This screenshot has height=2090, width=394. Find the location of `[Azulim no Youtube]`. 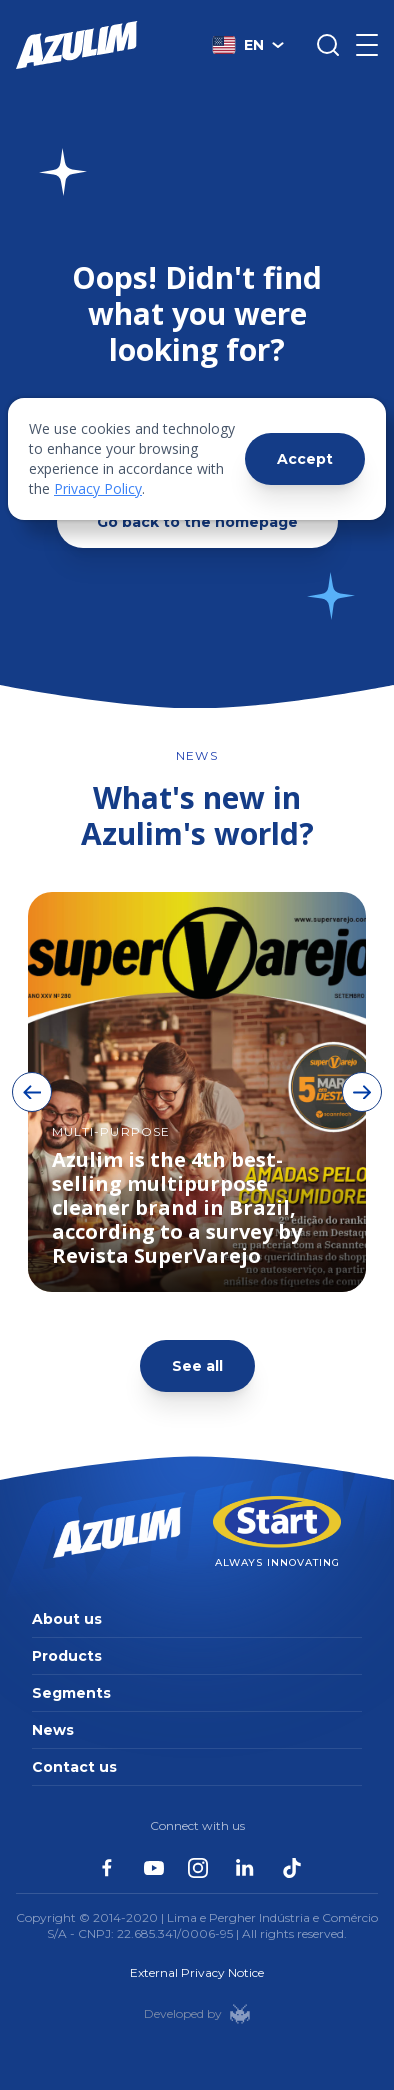

[Azulim no Youtube] is located at coordinates (154, 1868).